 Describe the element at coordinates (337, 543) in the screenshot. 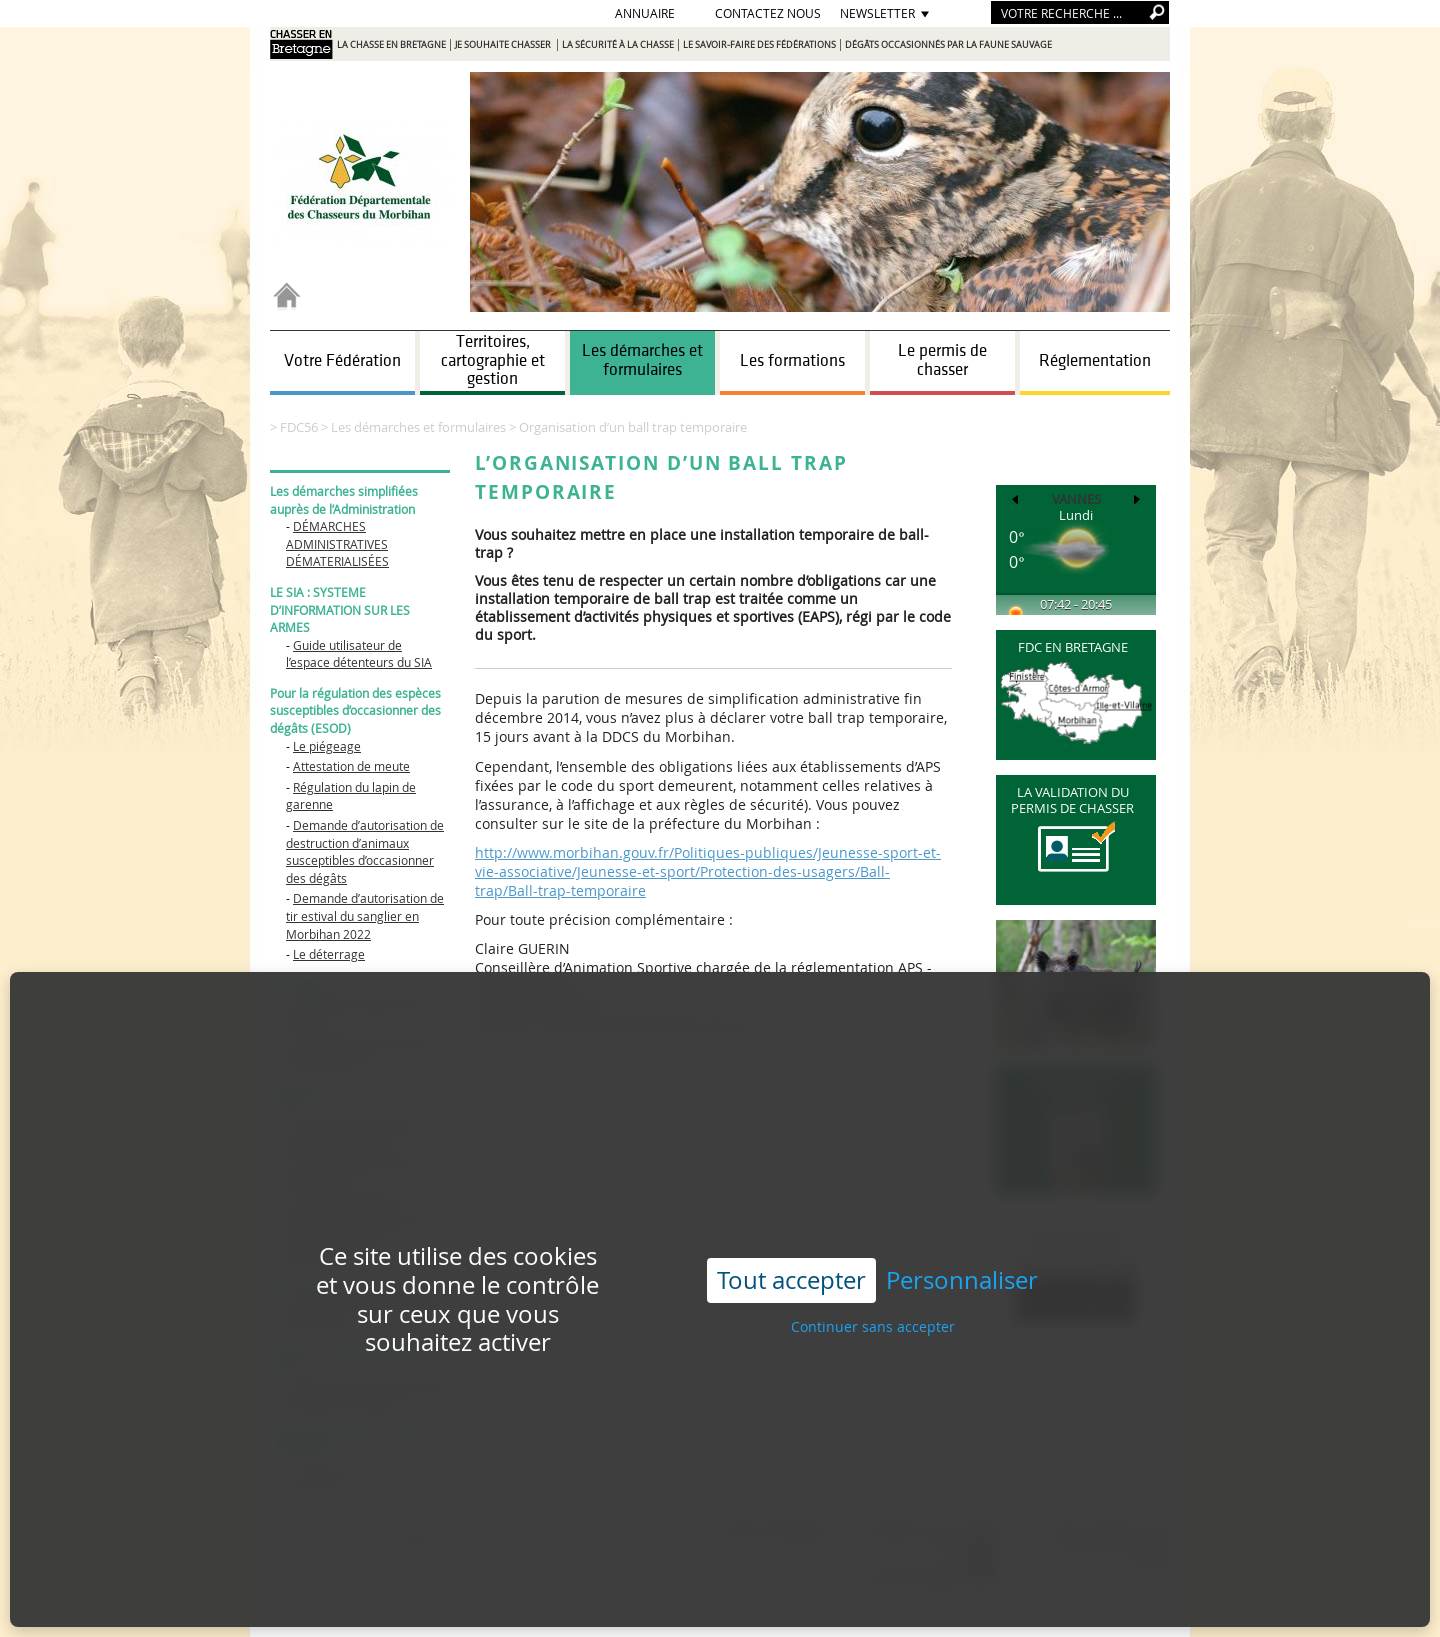

I see `DÉMARCHES ADMINISTRATIVES DÉMATERIALISÉES` at that location.